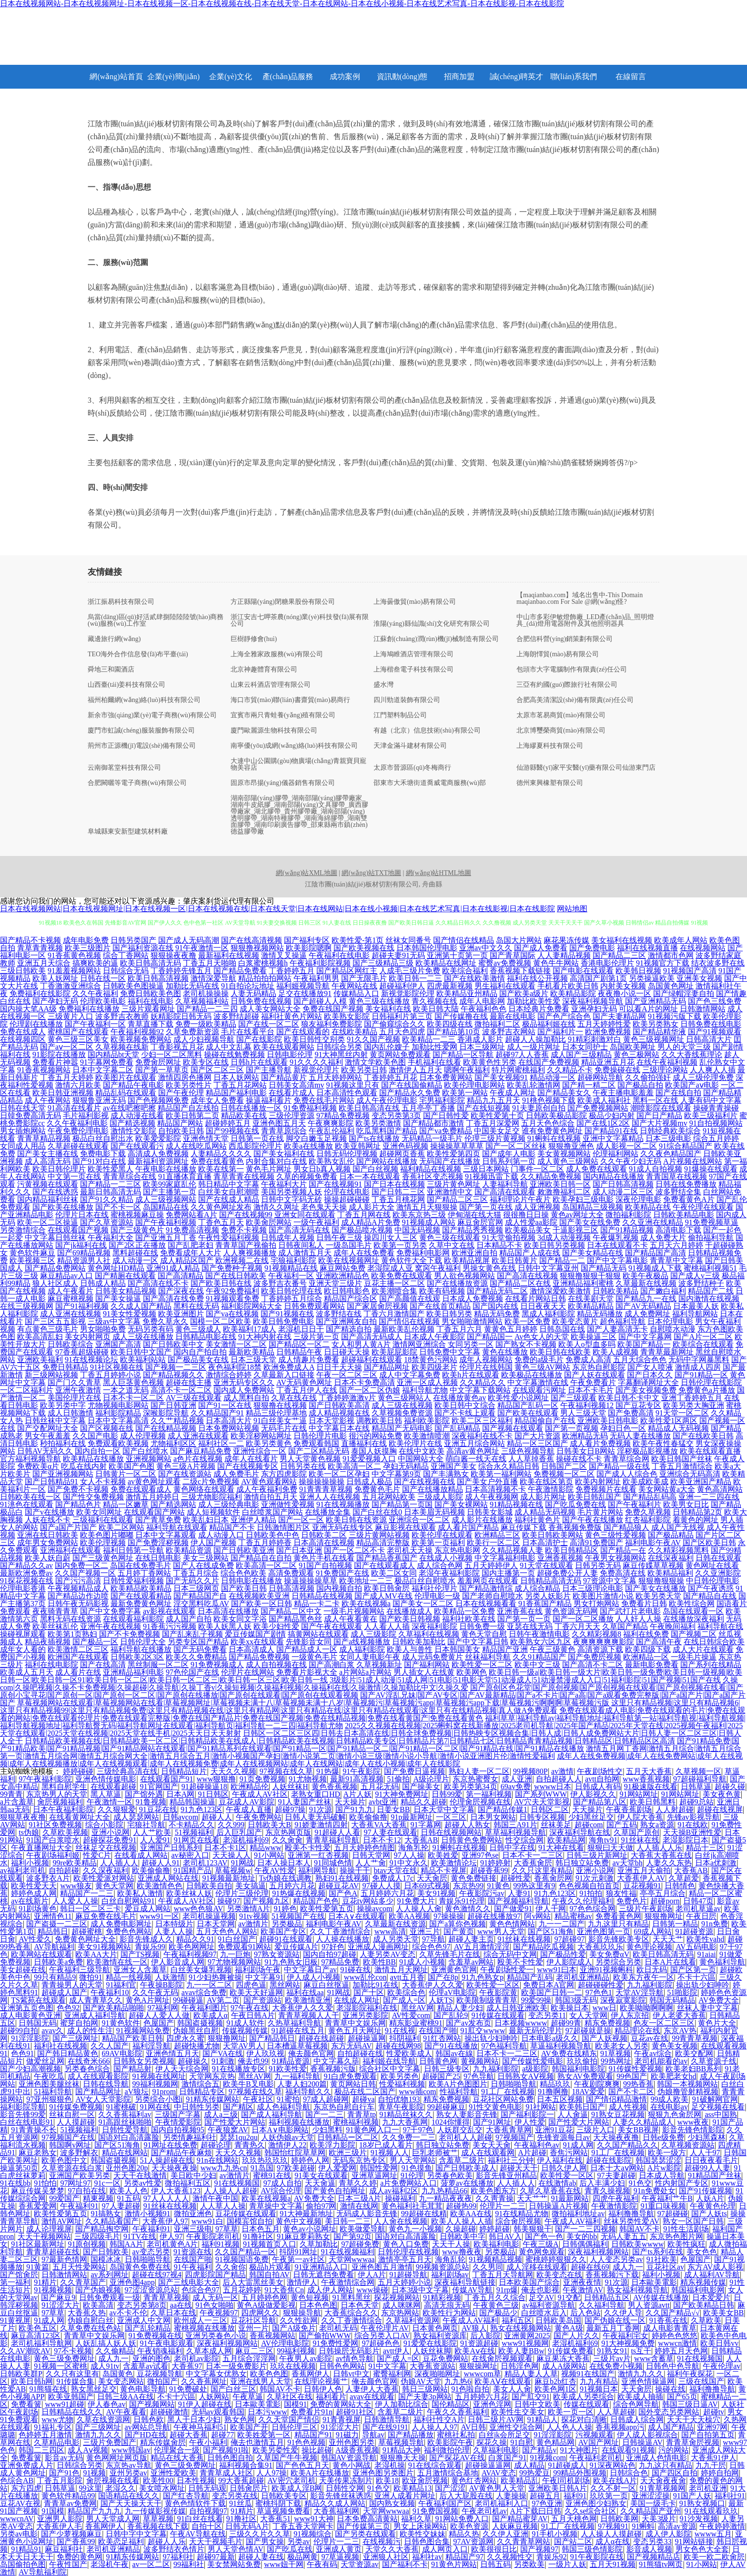 The width and height of the screenshot is (747, 2576). I want to click on A片下载曰日韩, so click(535, 2511).